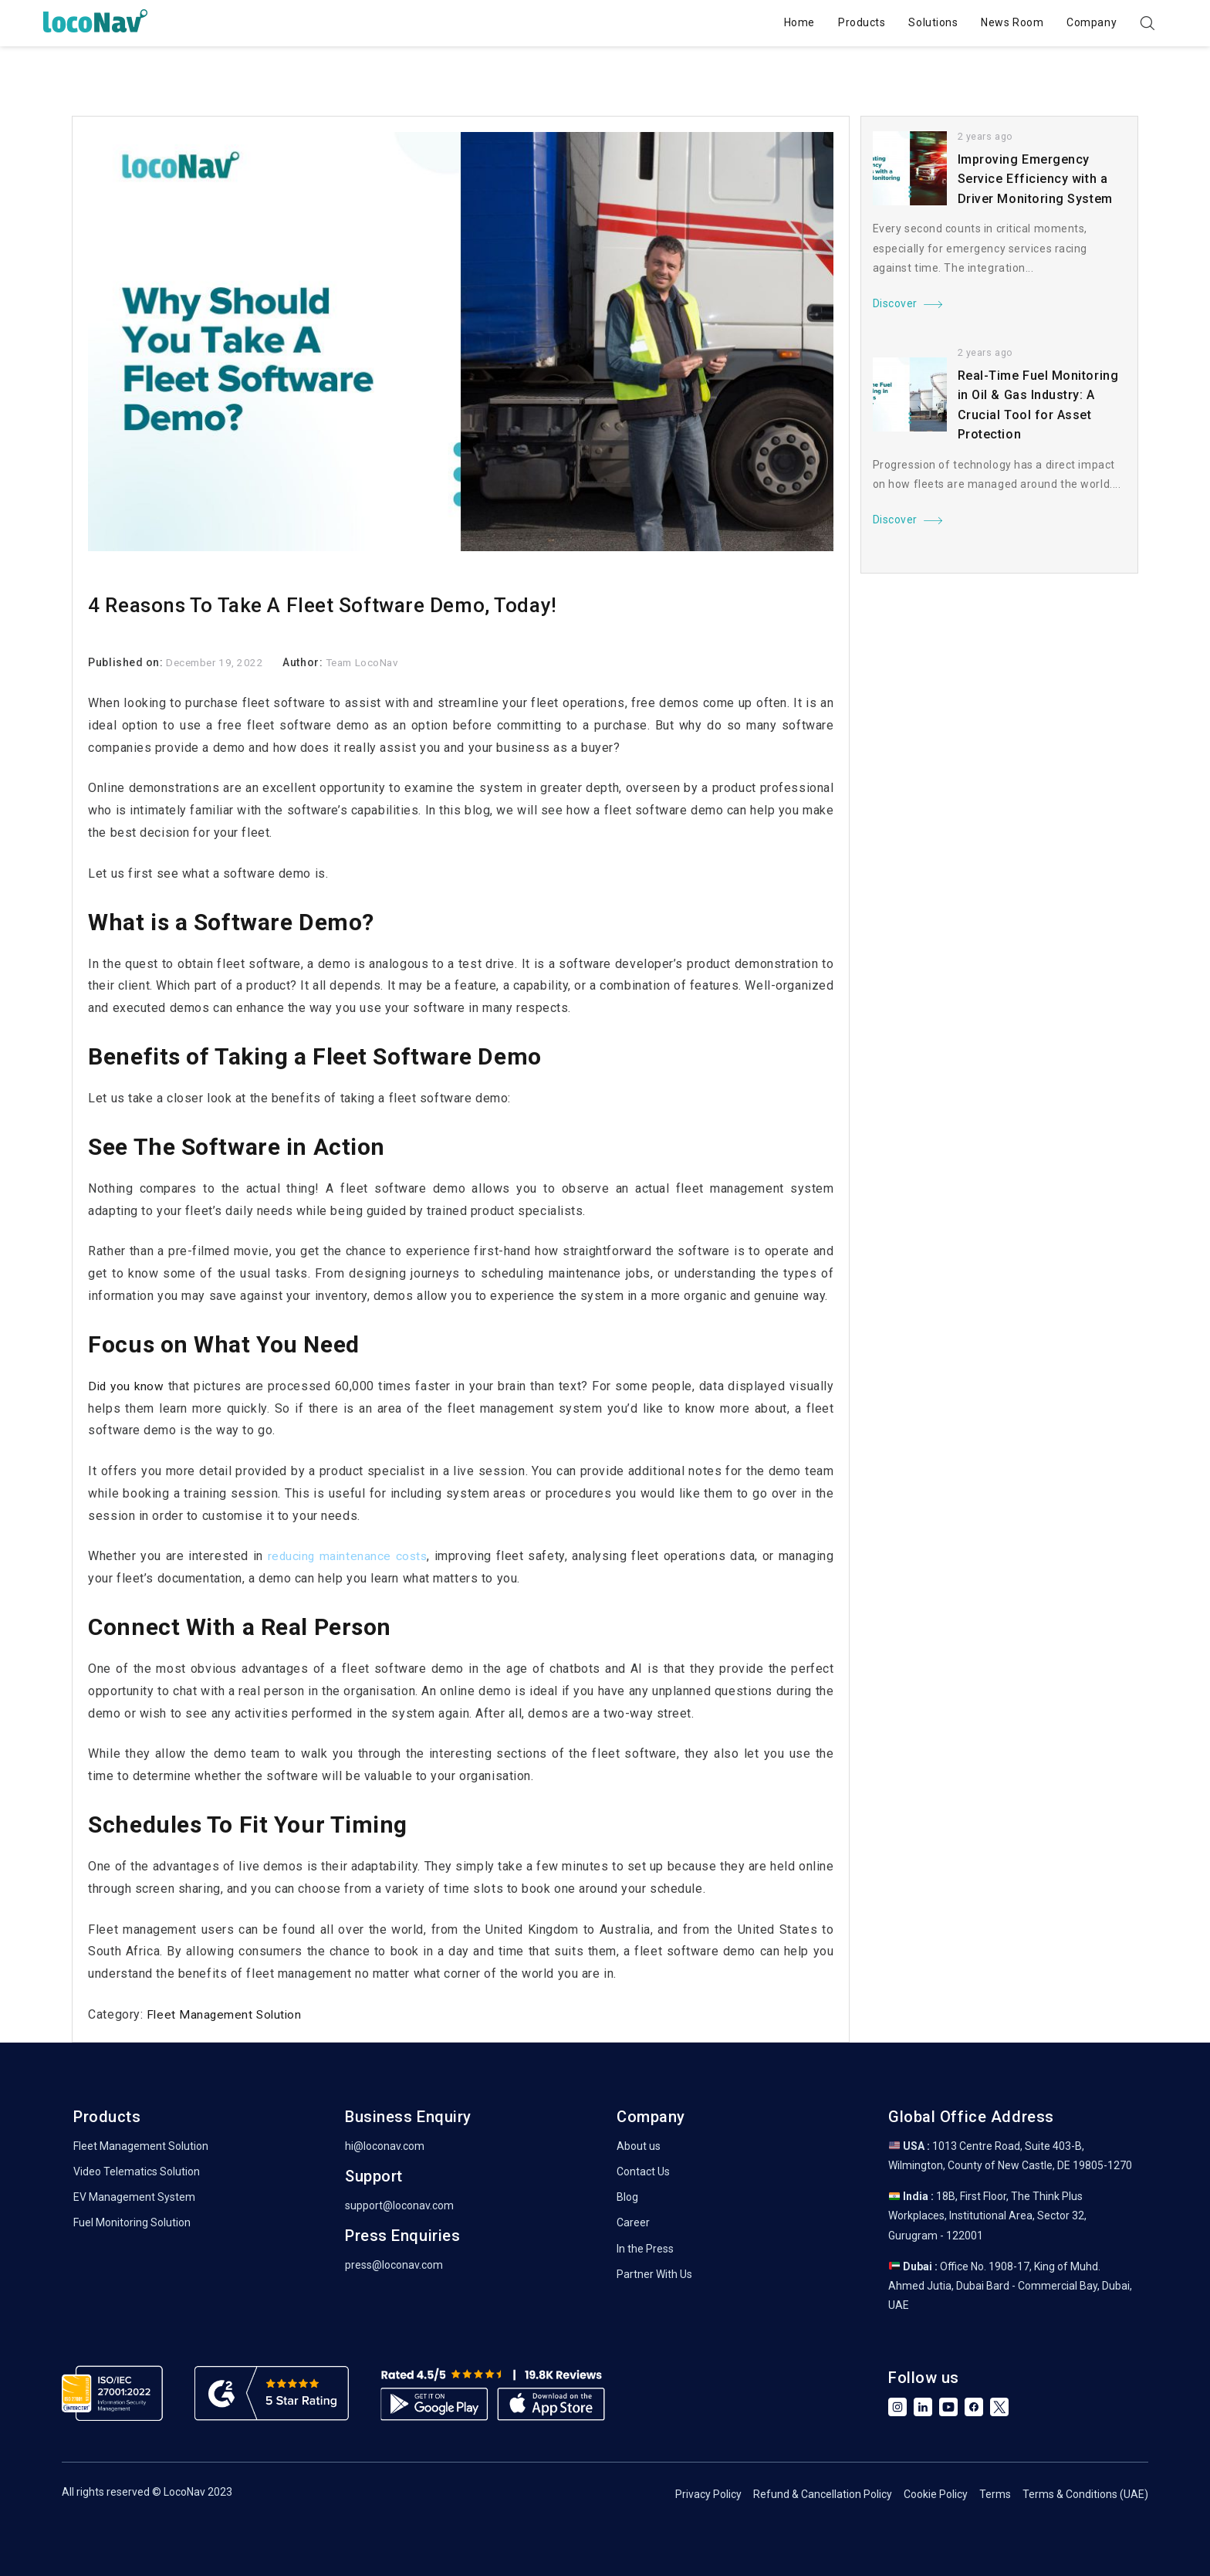 The width and height of the screenshot is (1210, 2576). What do you see at coordinates (643, 2171) in the screenshot?
I see `Contact Us` at bounding box center [643, 2171].